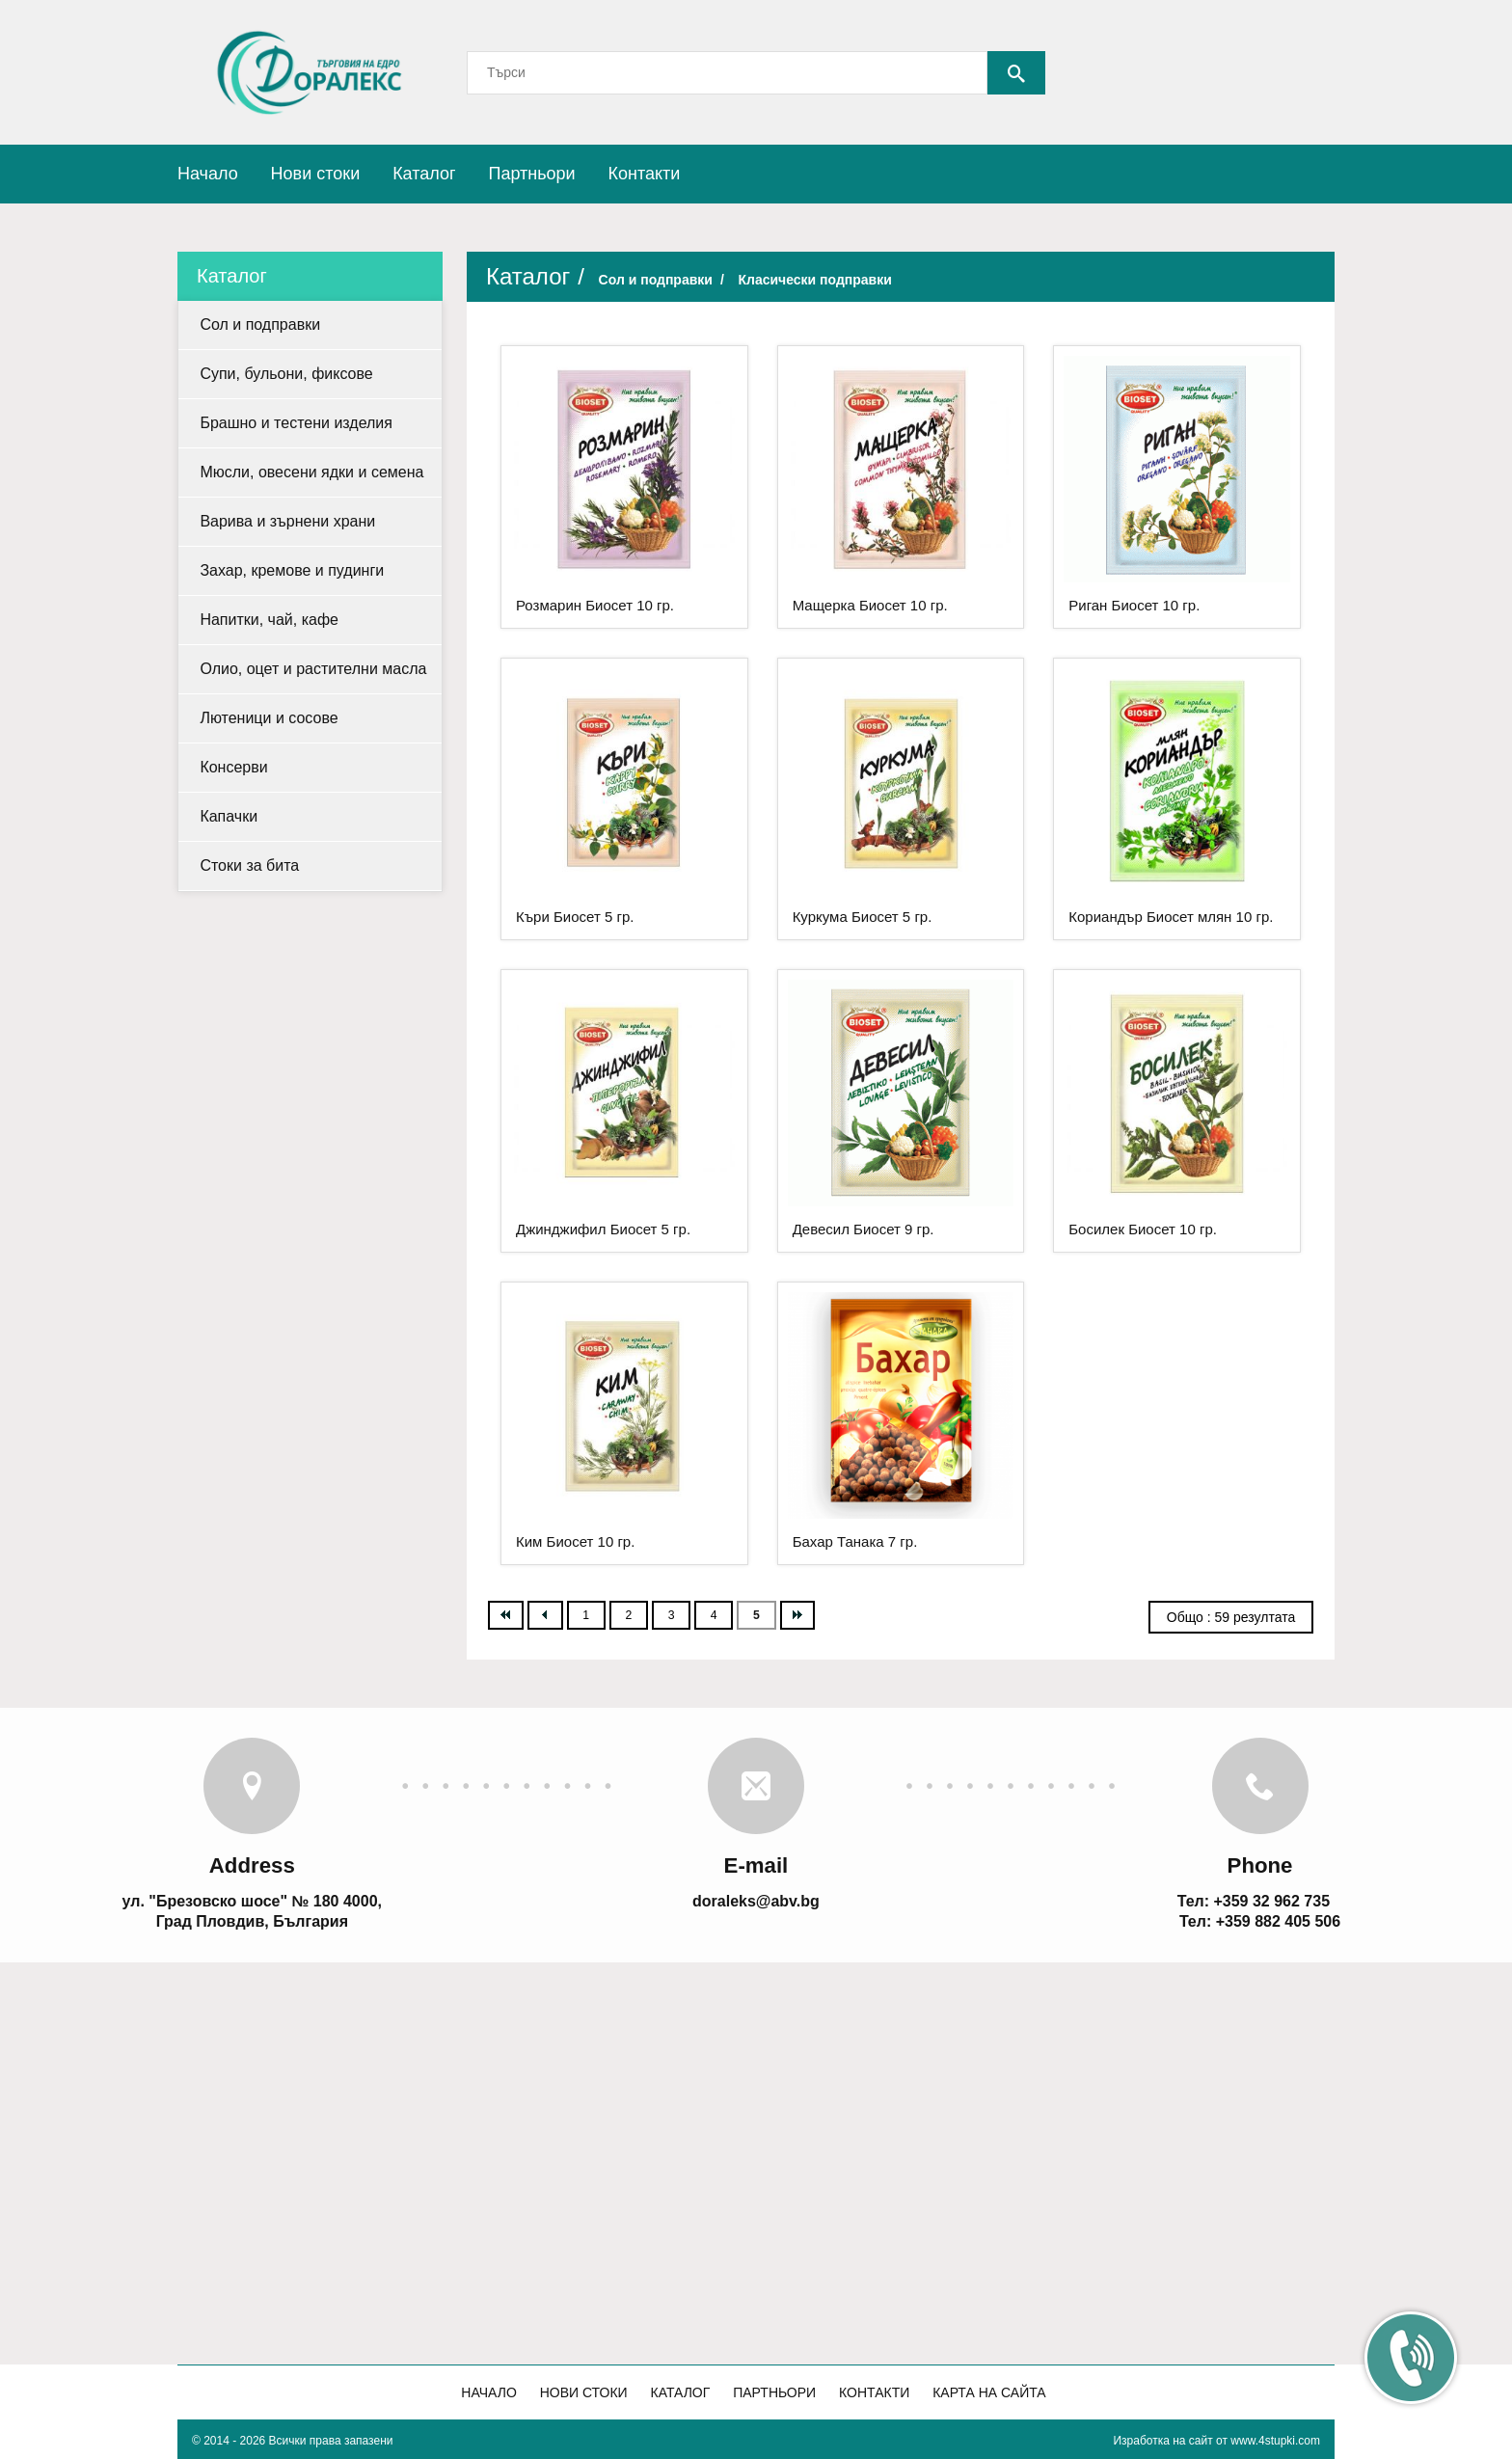  Describe the element at coordinates (863, 1229) in the screenshot. I see `Девесил Биосет 9 гр.` at that location.